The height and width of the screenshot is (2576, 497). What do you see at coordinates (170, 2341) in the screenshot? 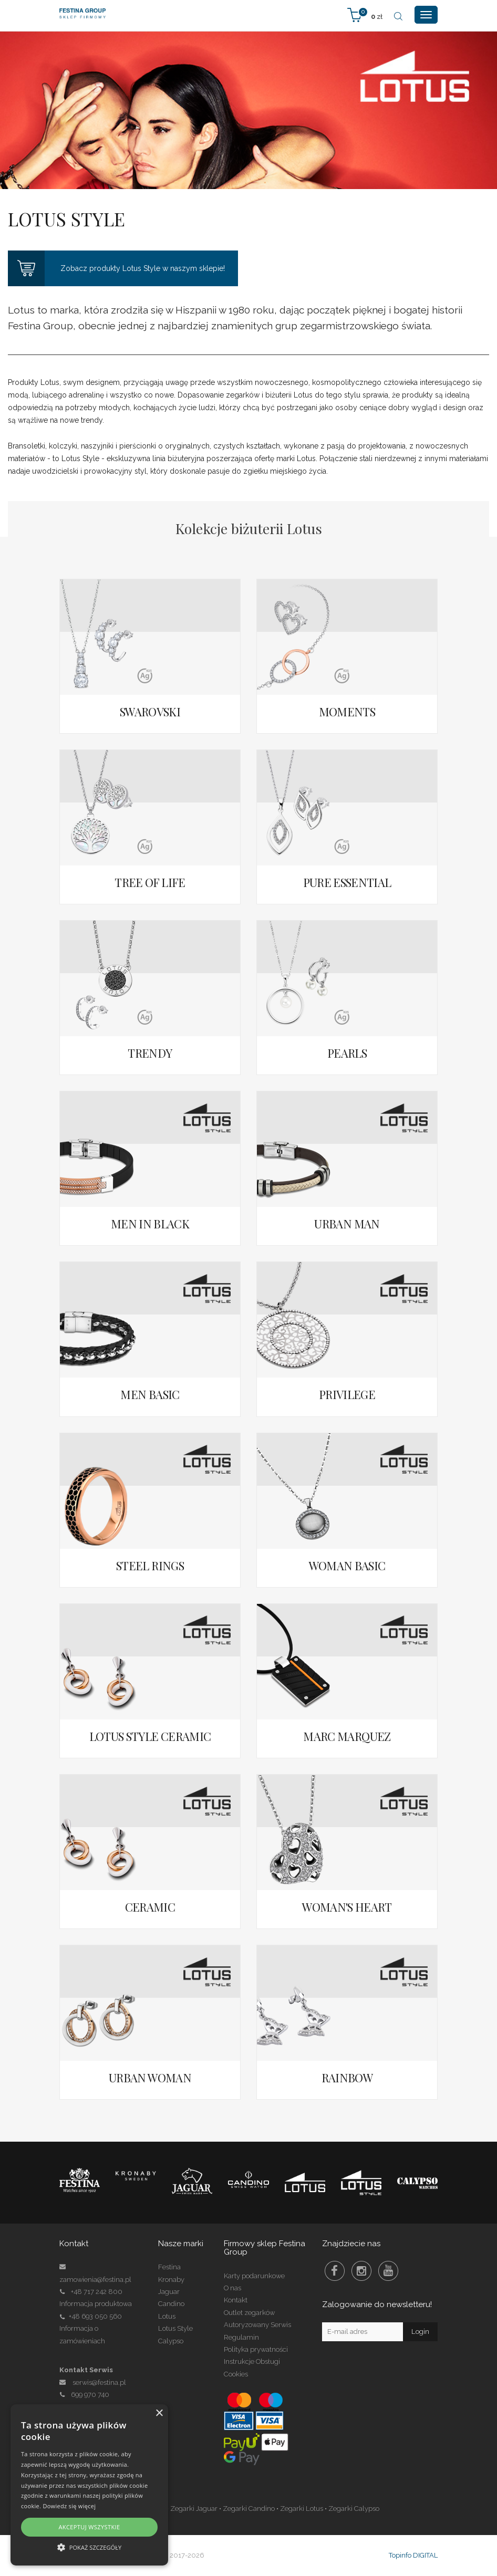
I see `Calypso` at bounding box center [170, 2341].